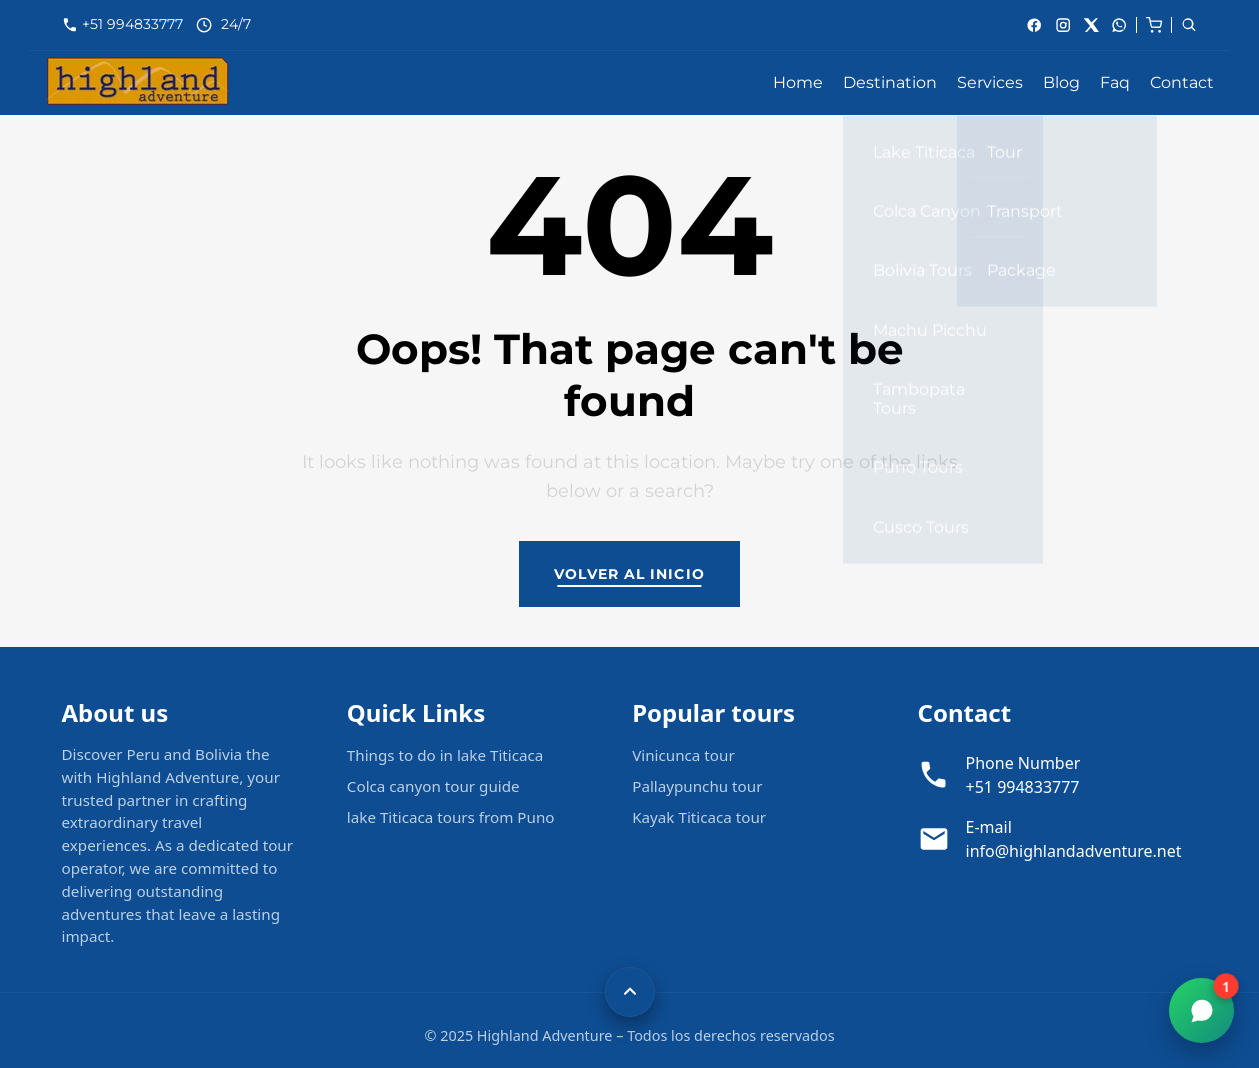 The height and width of the screenshot is (1068, 1259). Describe the element at coordinates (890, 82) in the screenshot. I see `Destination` at that location.